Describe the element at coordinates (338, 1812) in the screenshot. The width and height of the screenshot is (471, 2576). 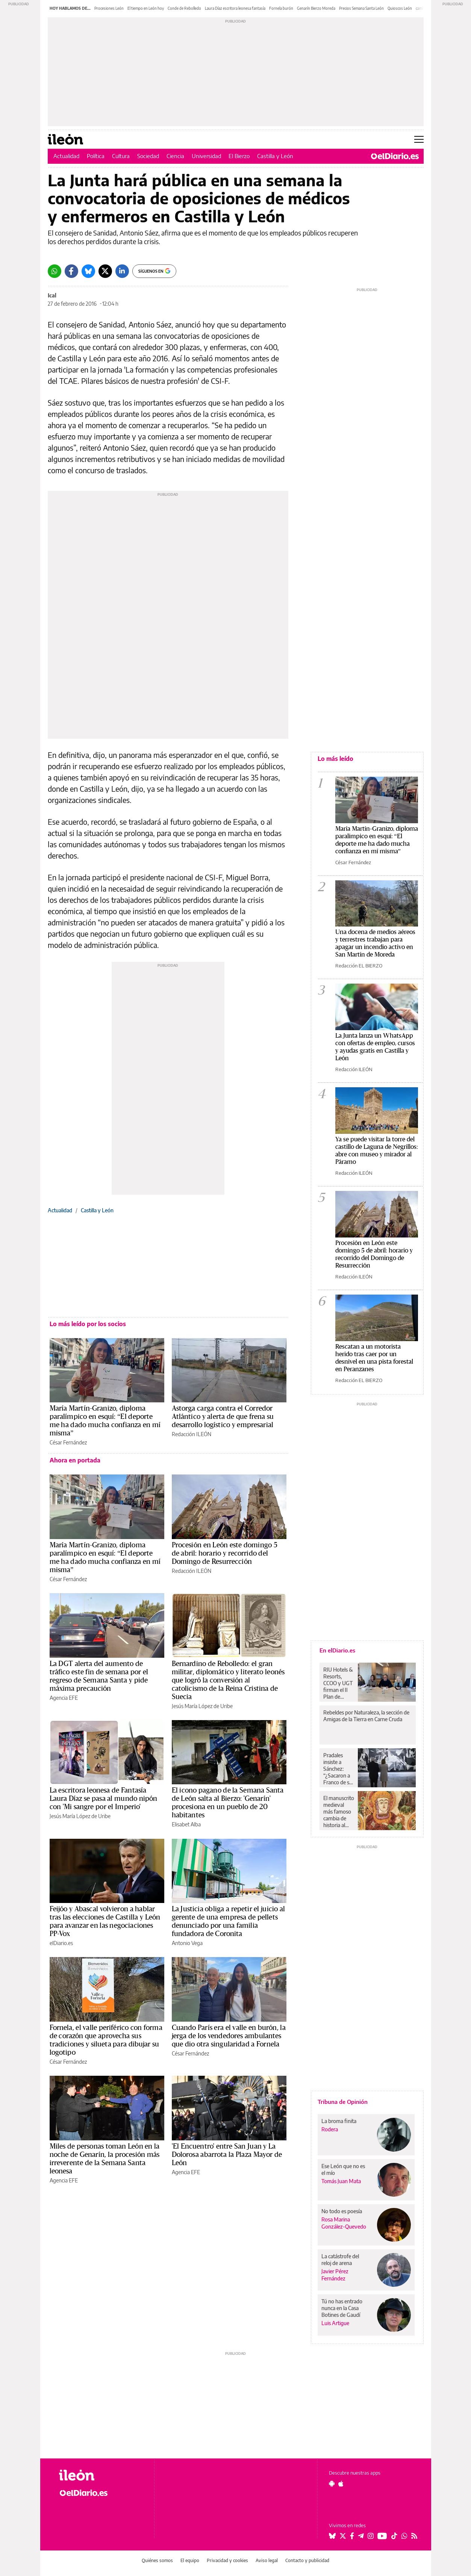
I see `El manuscrito medieval más famoso cambia de historia al aparecer indicios que cuestionan a los monjes irlandeses` at that location.